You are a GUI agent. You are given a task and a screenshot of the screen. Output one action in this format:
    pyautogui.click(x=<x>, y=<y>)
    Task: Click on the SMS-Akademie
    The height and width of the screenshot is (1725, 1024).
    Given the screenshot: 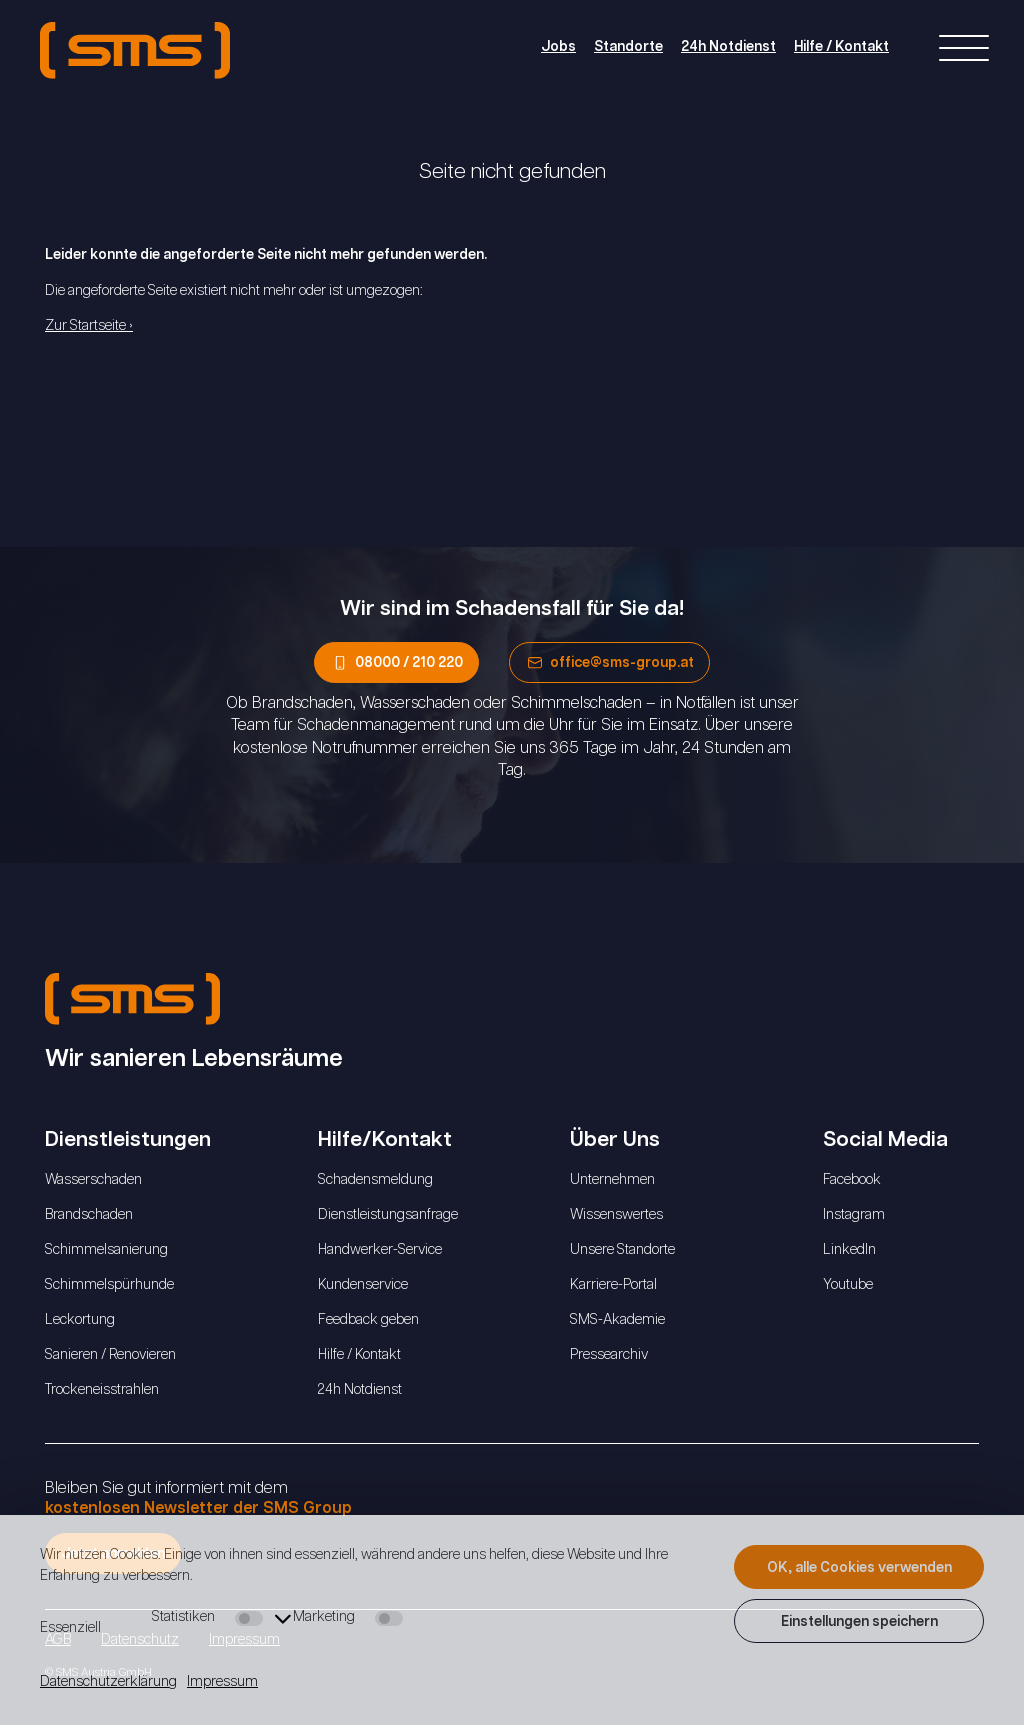 What is the action you would take?
    pyautogui.click(x=617, y=1320)
    